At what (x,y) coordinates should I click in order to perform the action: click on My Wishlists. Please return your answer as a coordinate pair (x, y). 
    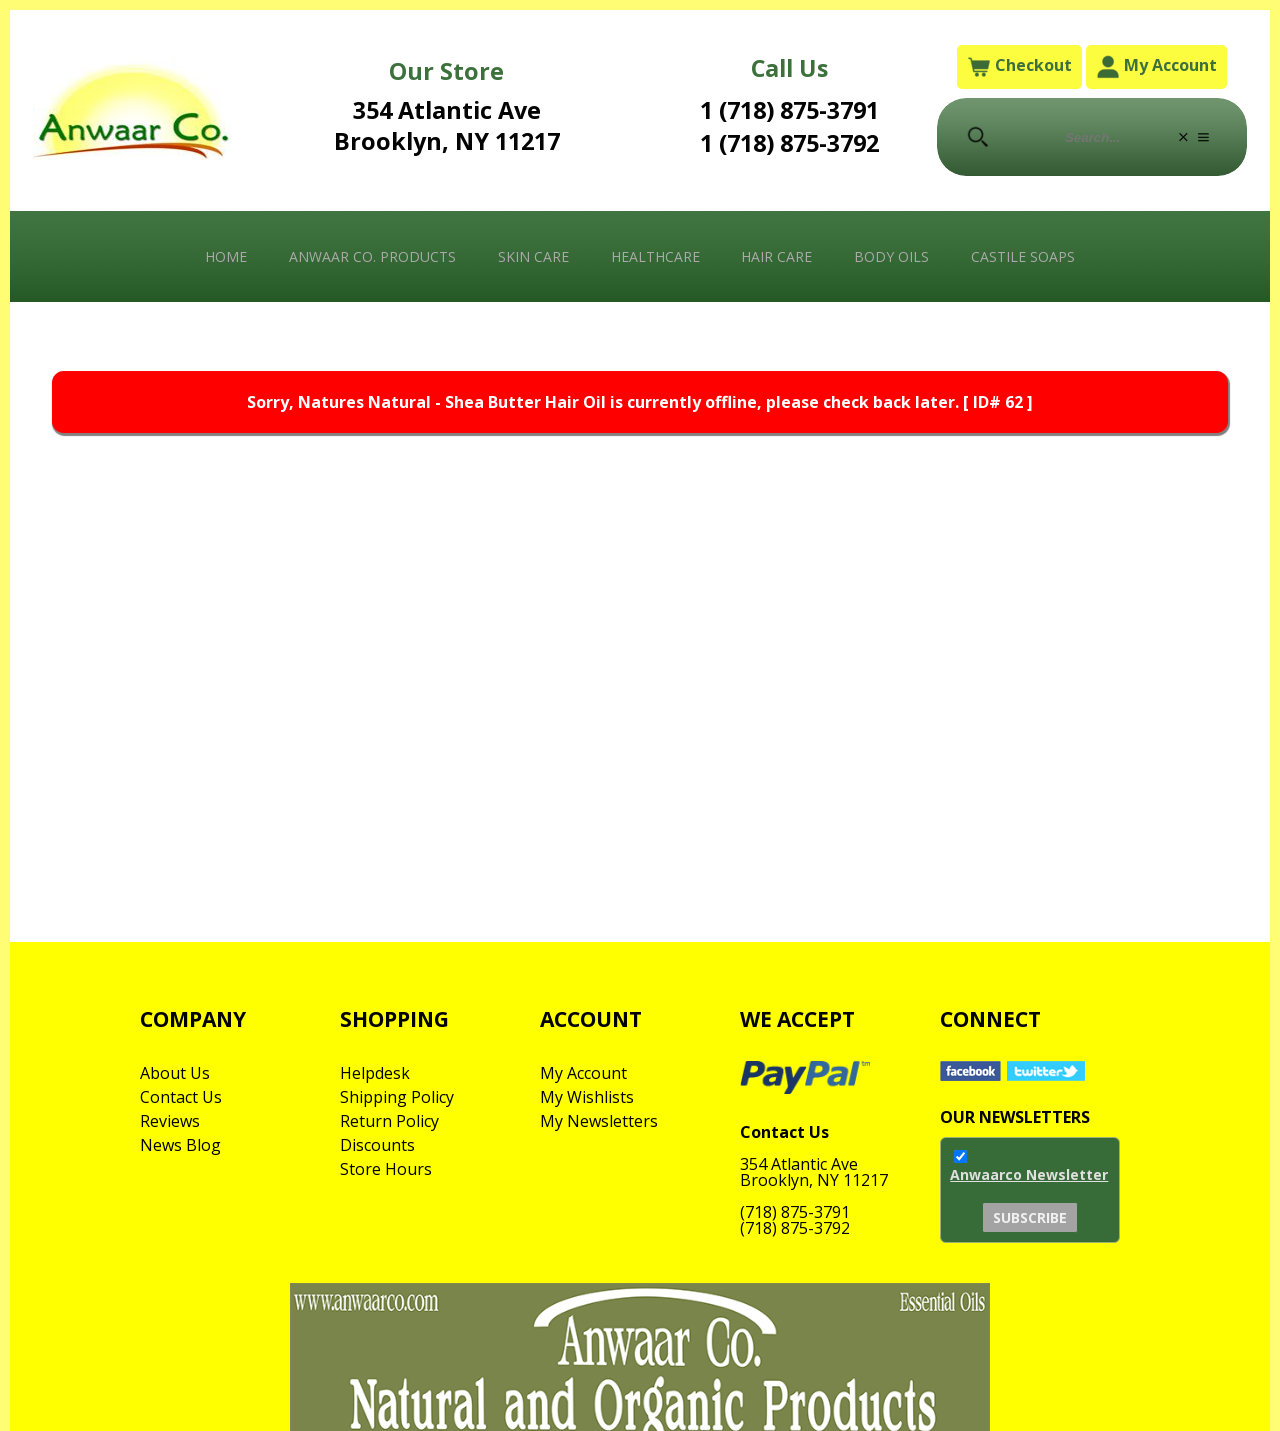
    Looking at the image, I should click on (587, 1097).